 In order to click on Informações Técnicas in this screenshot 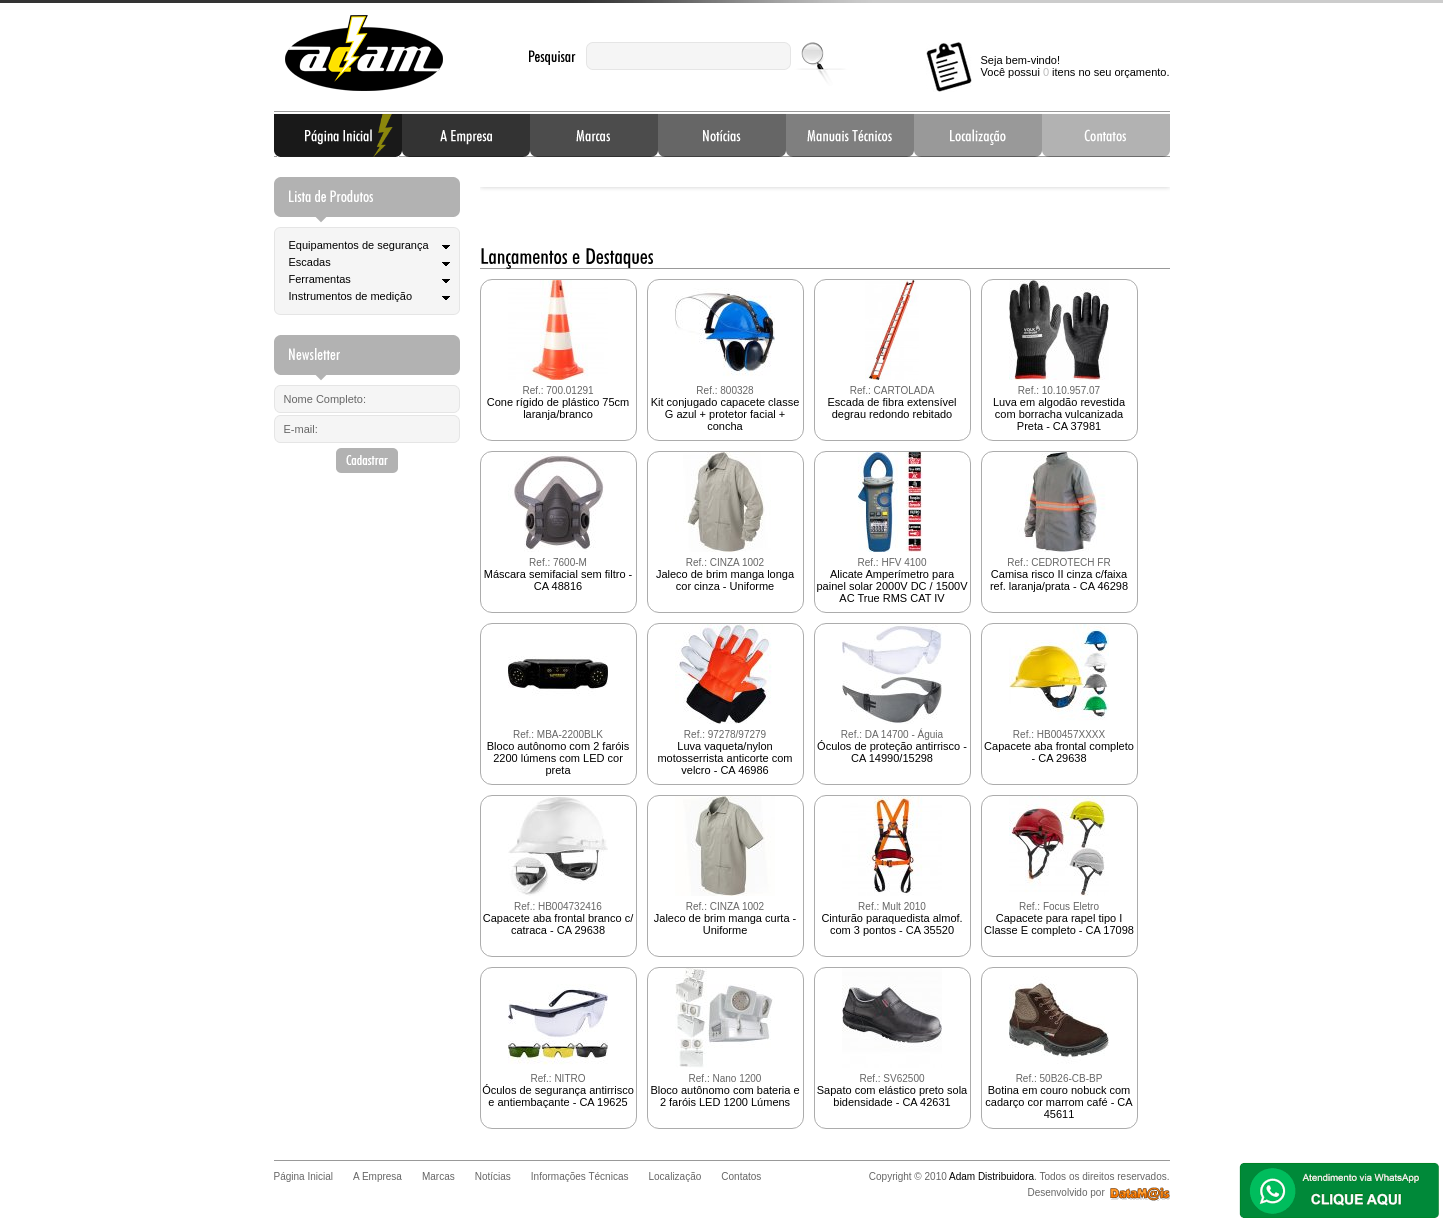, I will do `click(850, 135)`.